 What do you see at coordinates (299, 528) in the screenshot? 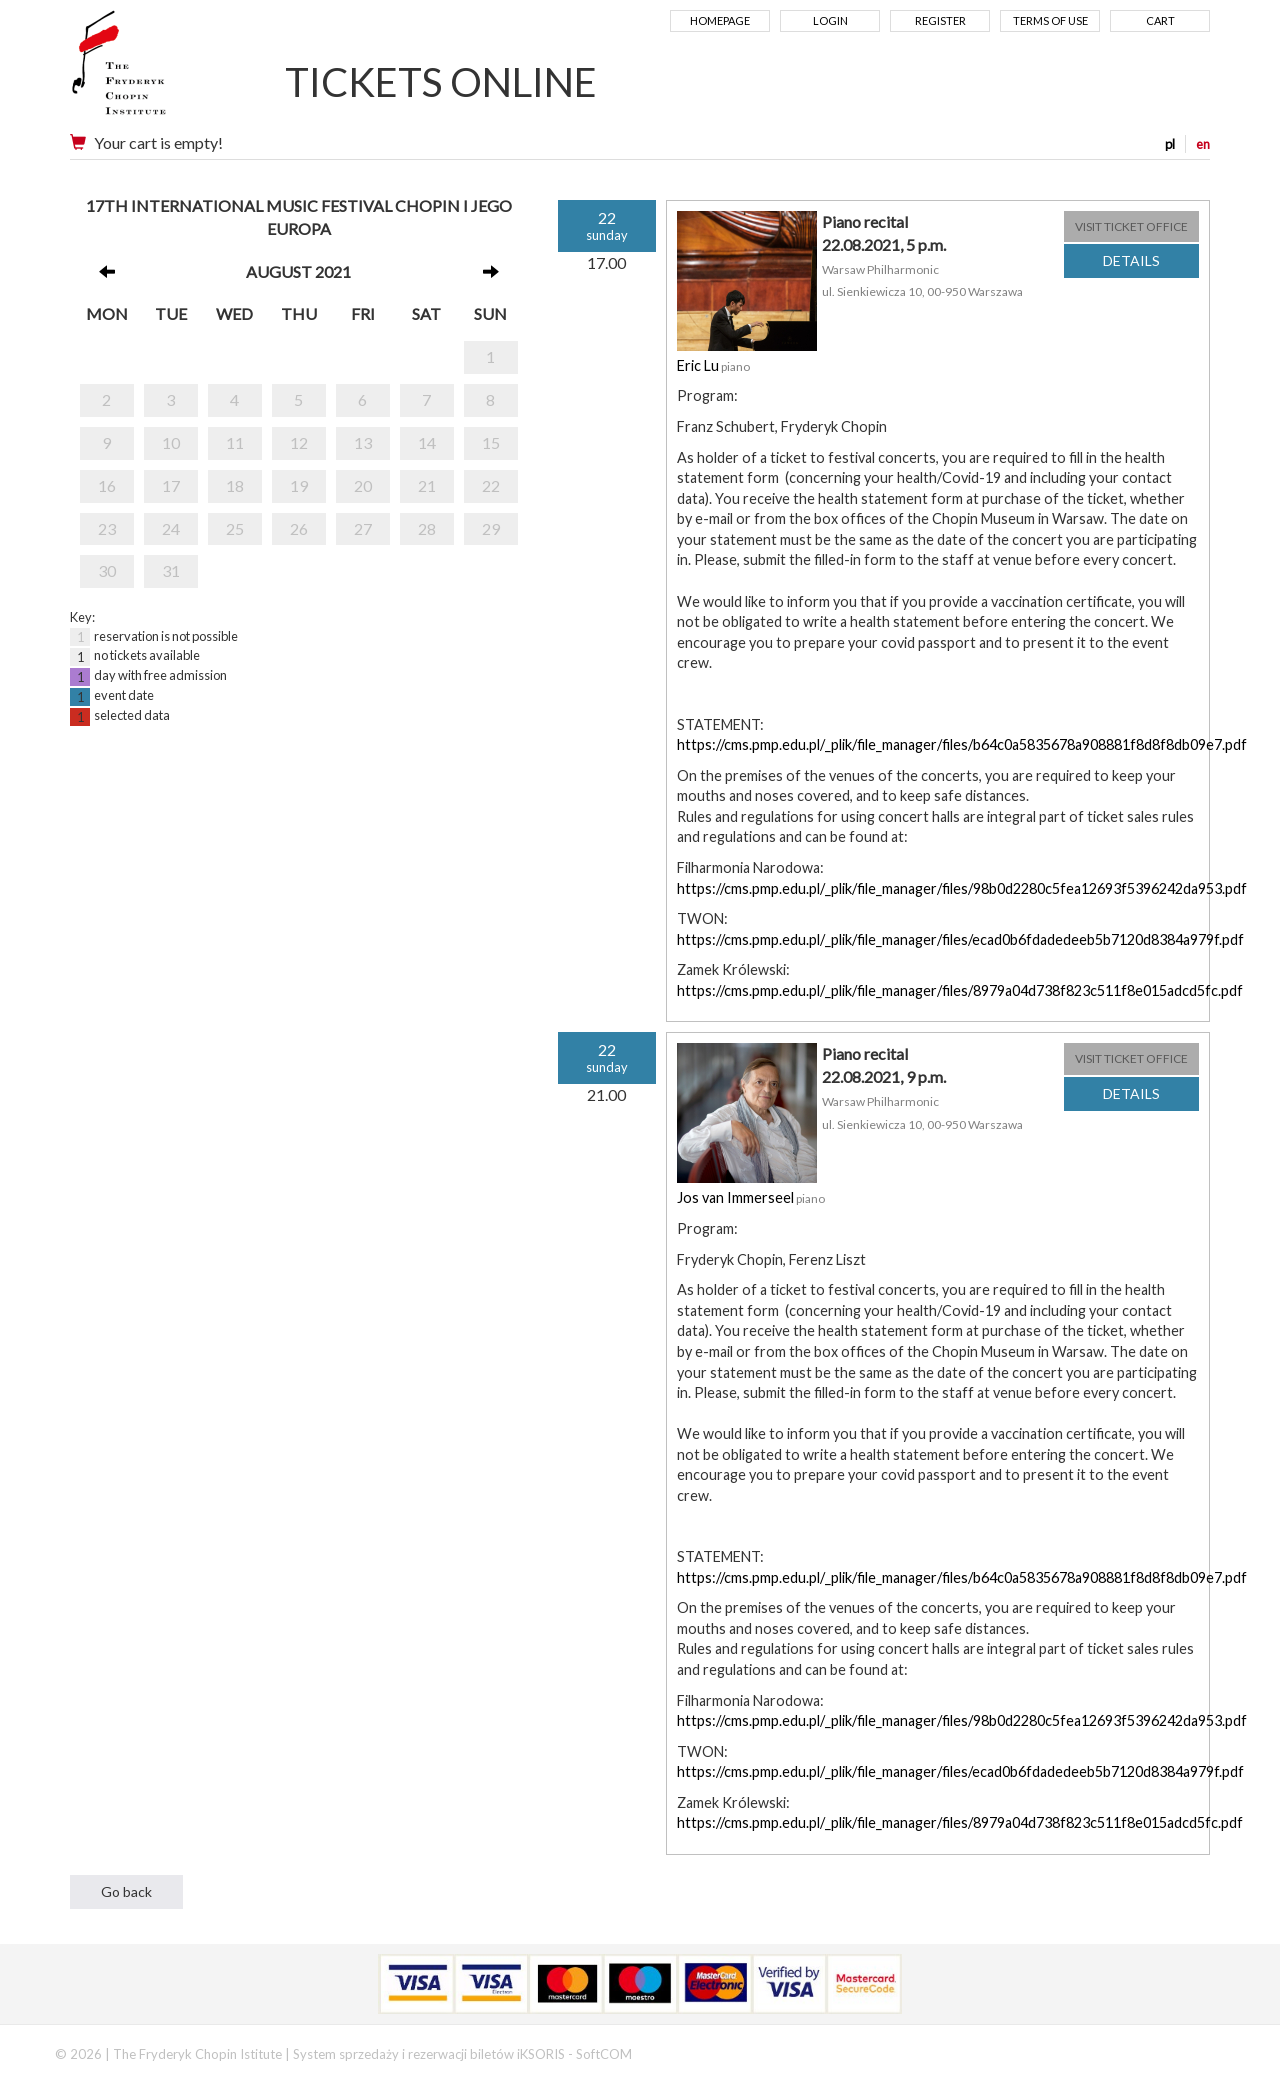
I see `26` at bounding box center [299, 528].